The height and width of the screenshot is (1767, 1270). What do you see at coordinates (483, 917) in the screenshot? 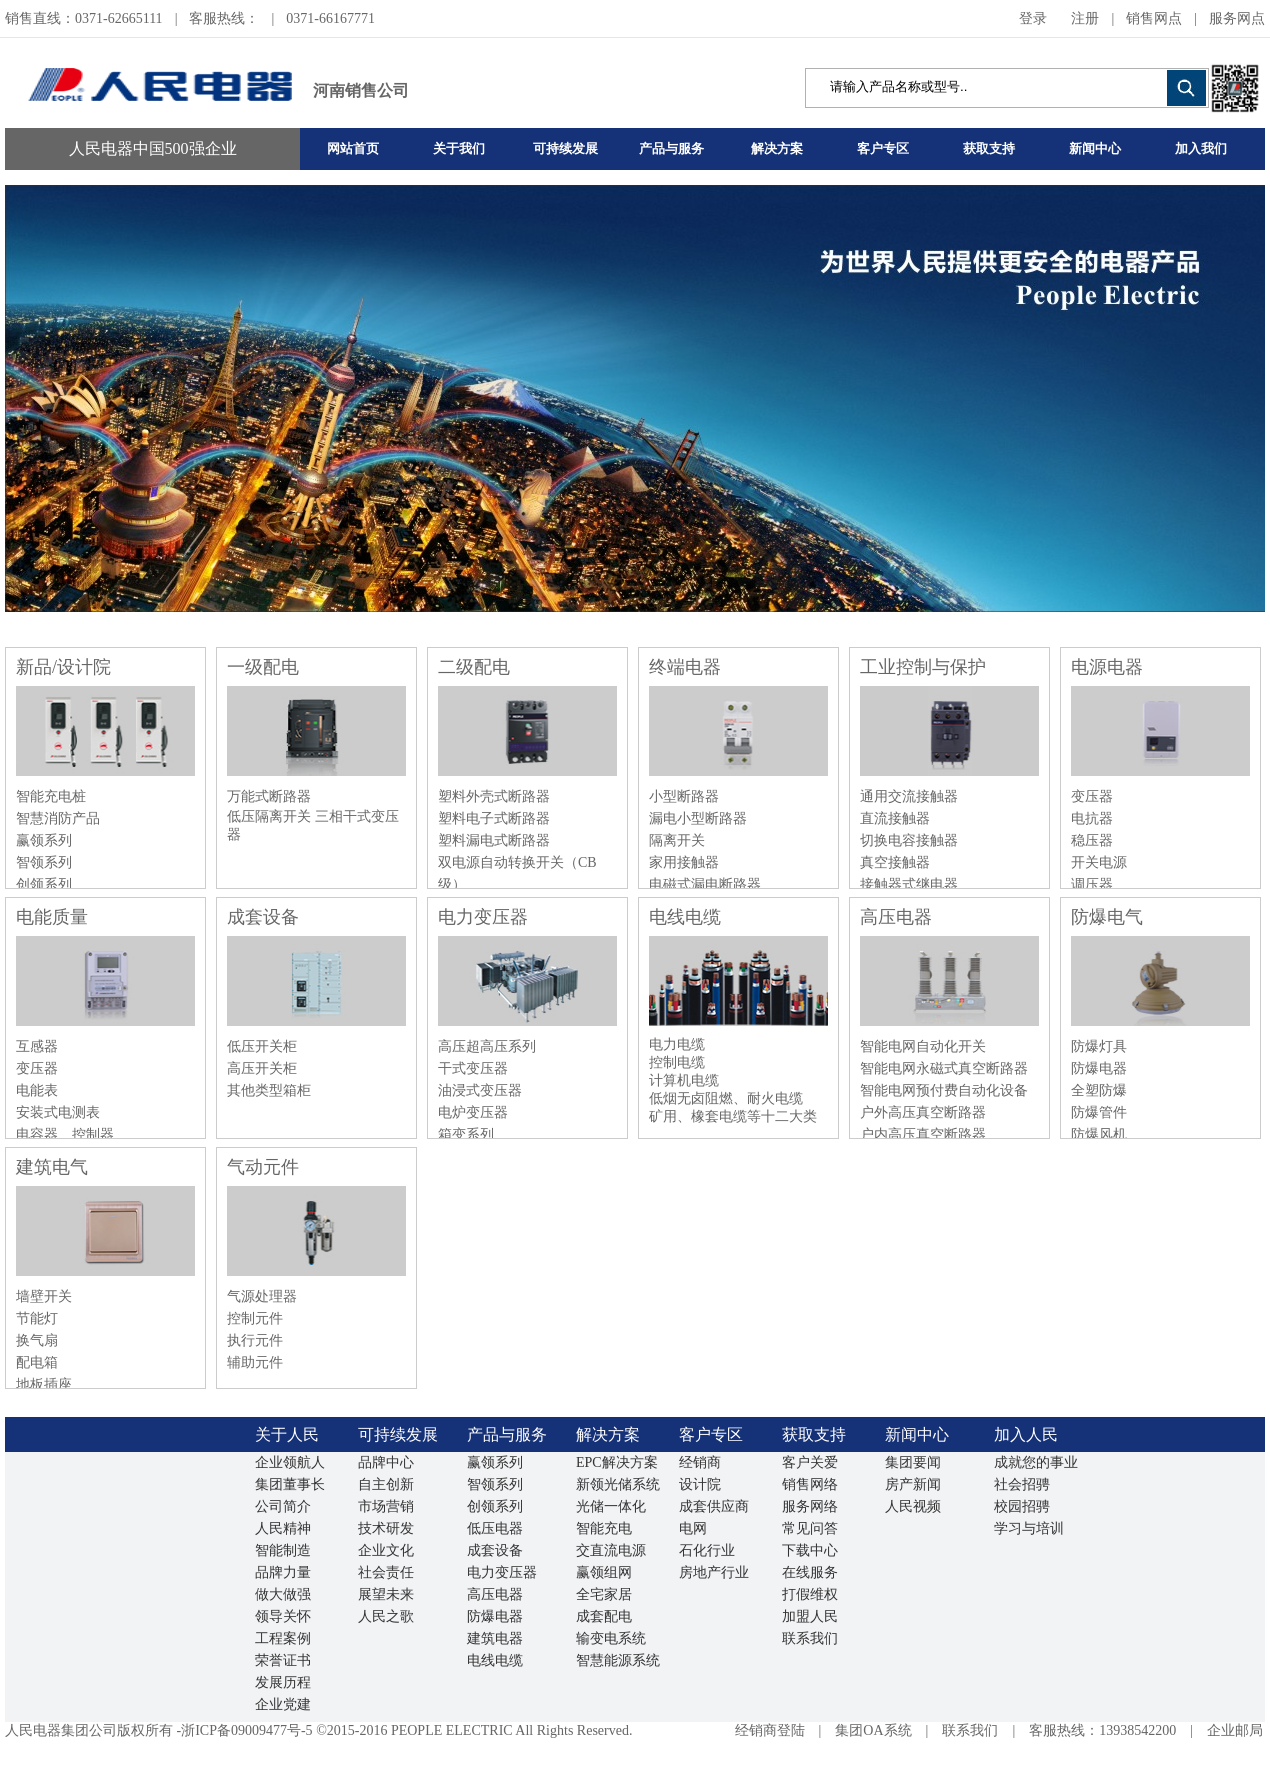
I see `电力变压器` at bounding box center [483, 917].